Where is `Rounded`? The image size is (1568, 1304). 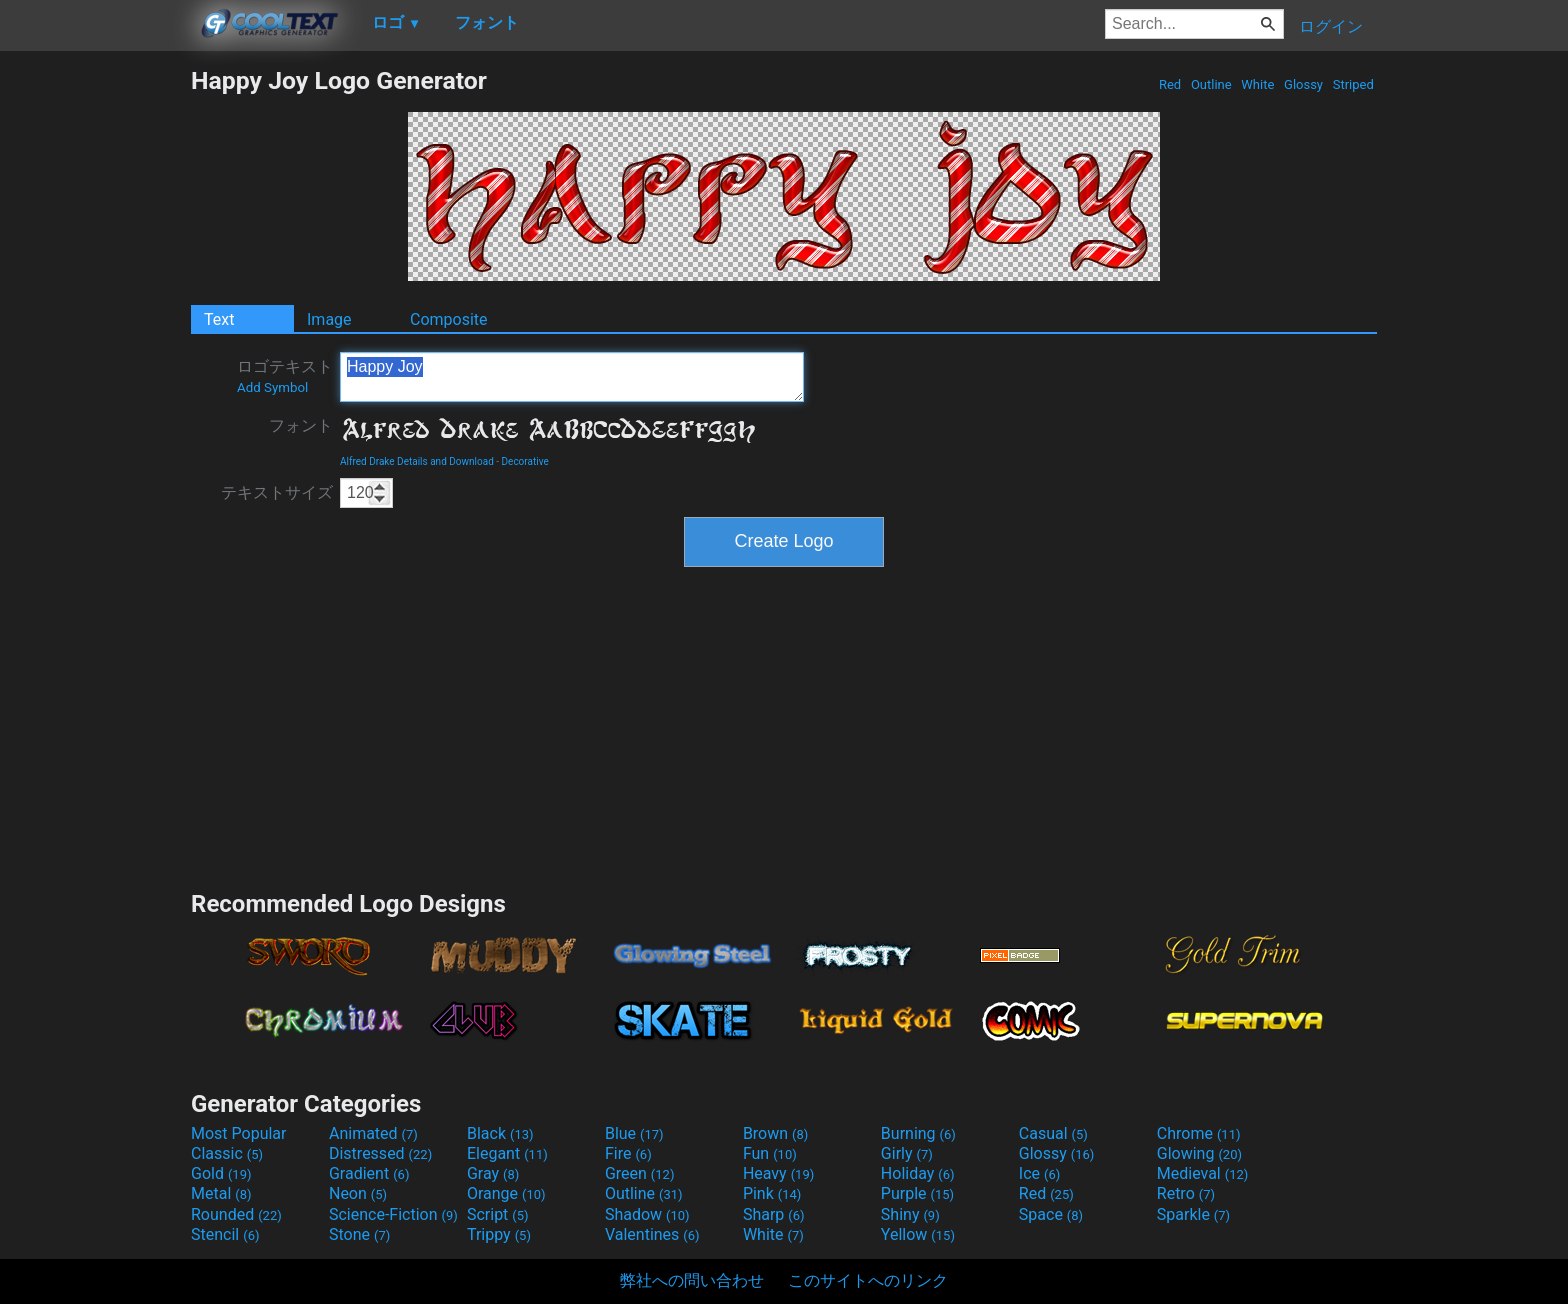
Rounded is located at coordinates (236, 1214).